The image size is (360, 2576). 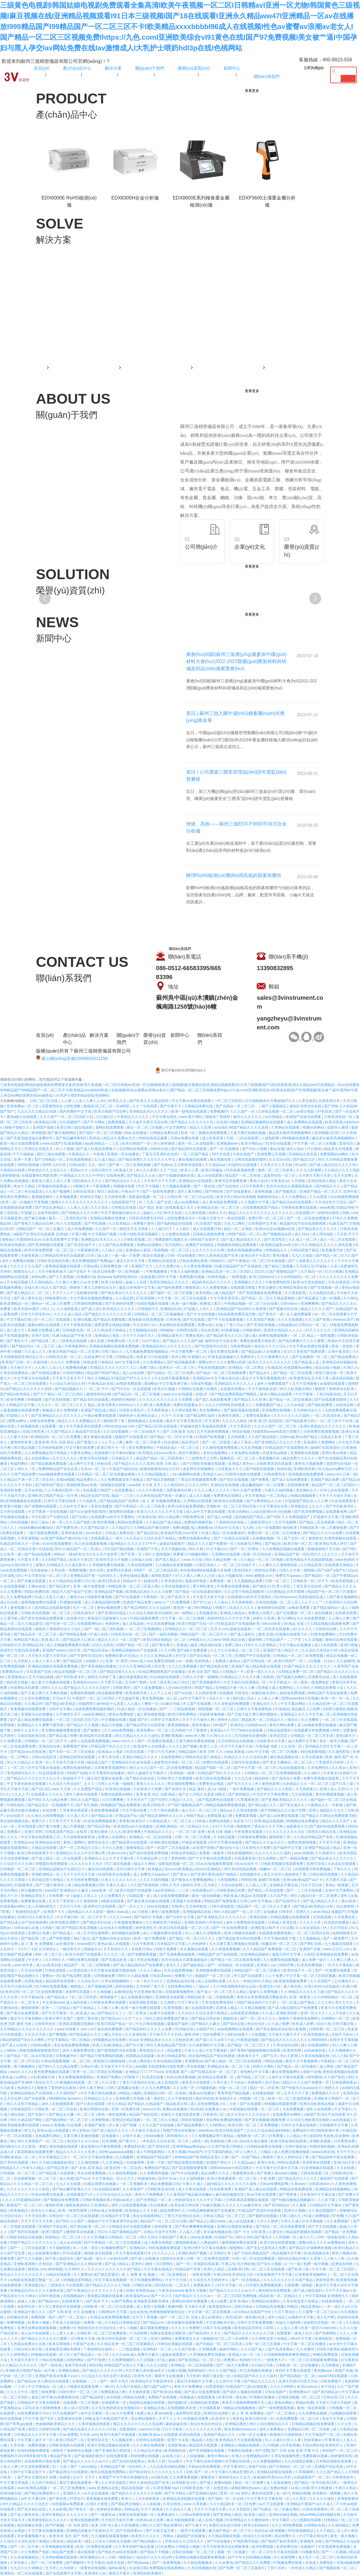 What do you see at coordinates (291, 2467) in the screenshot?
I see `国产日韩精品一区二区三区` at bounding box center [291, 2467].